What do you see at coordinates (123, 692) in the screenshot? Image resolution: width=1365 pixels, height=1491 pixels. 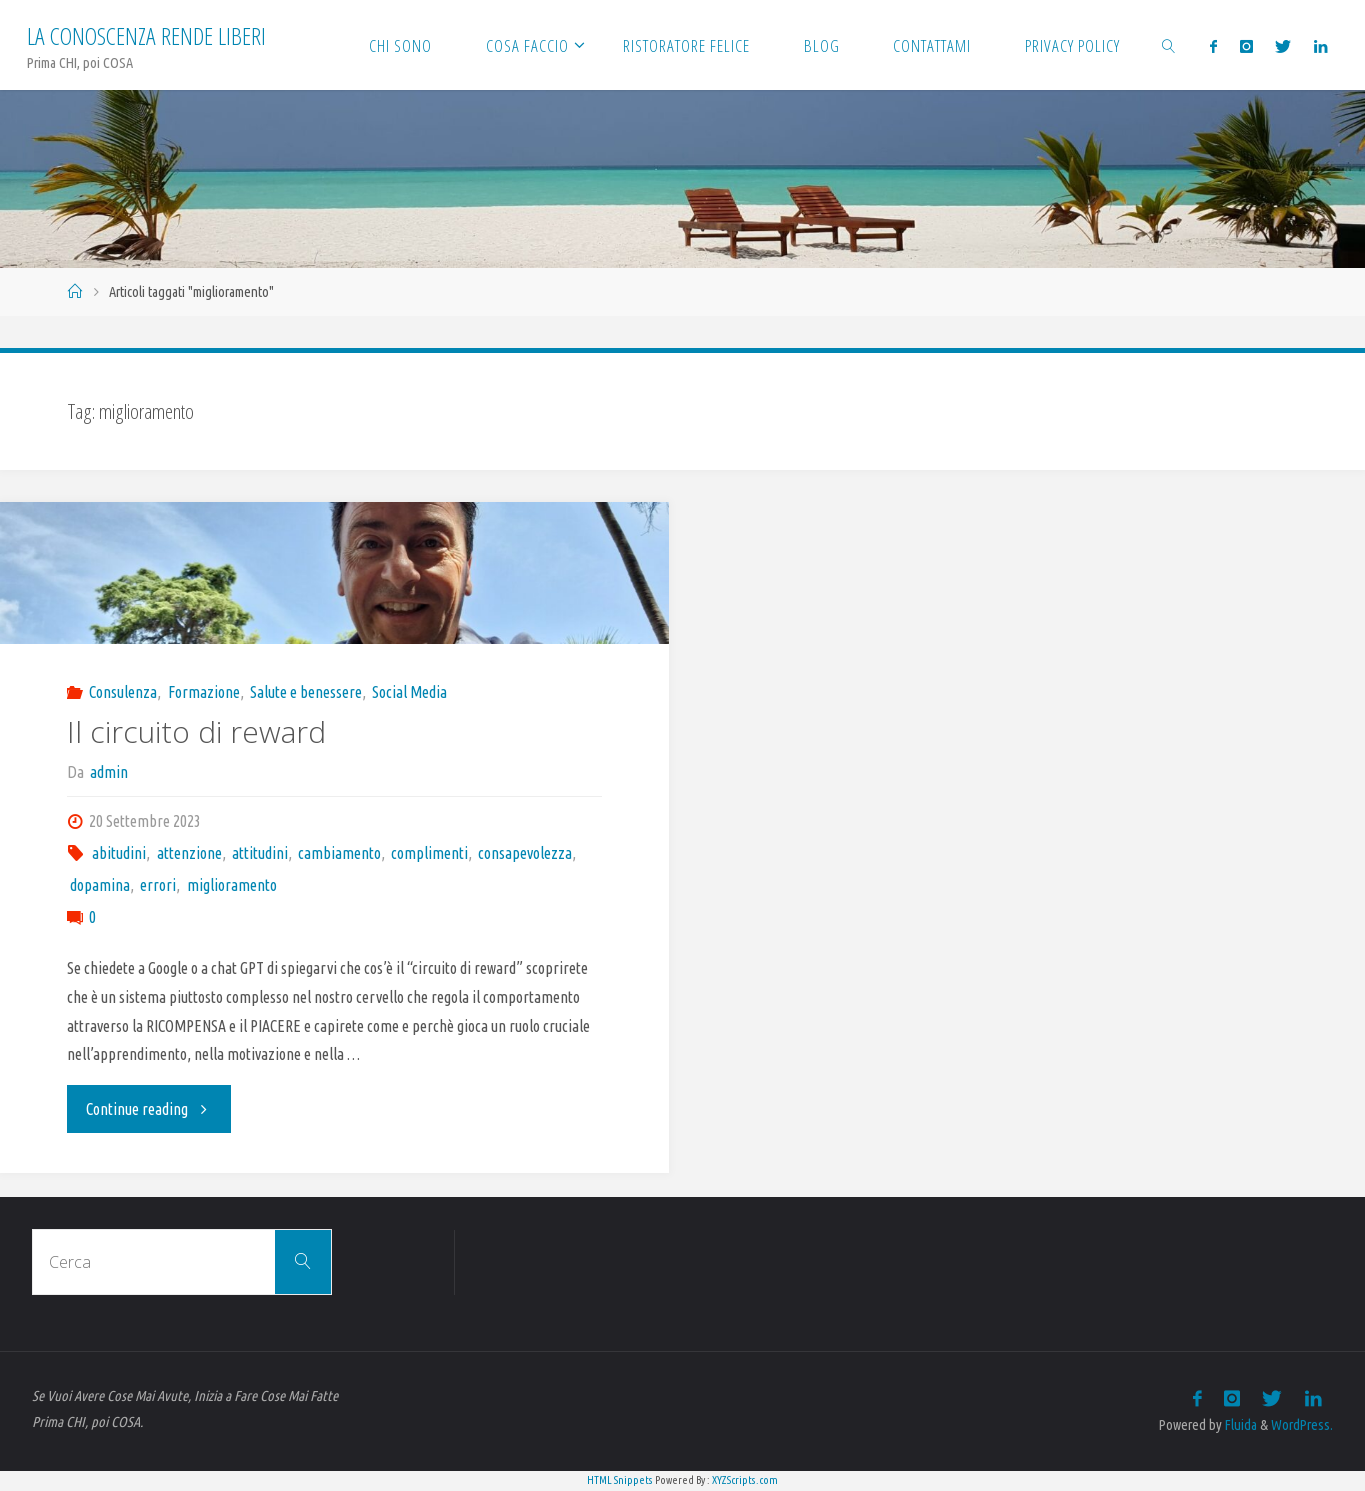 I see `Consulenza` at bounding box center [123, 692].